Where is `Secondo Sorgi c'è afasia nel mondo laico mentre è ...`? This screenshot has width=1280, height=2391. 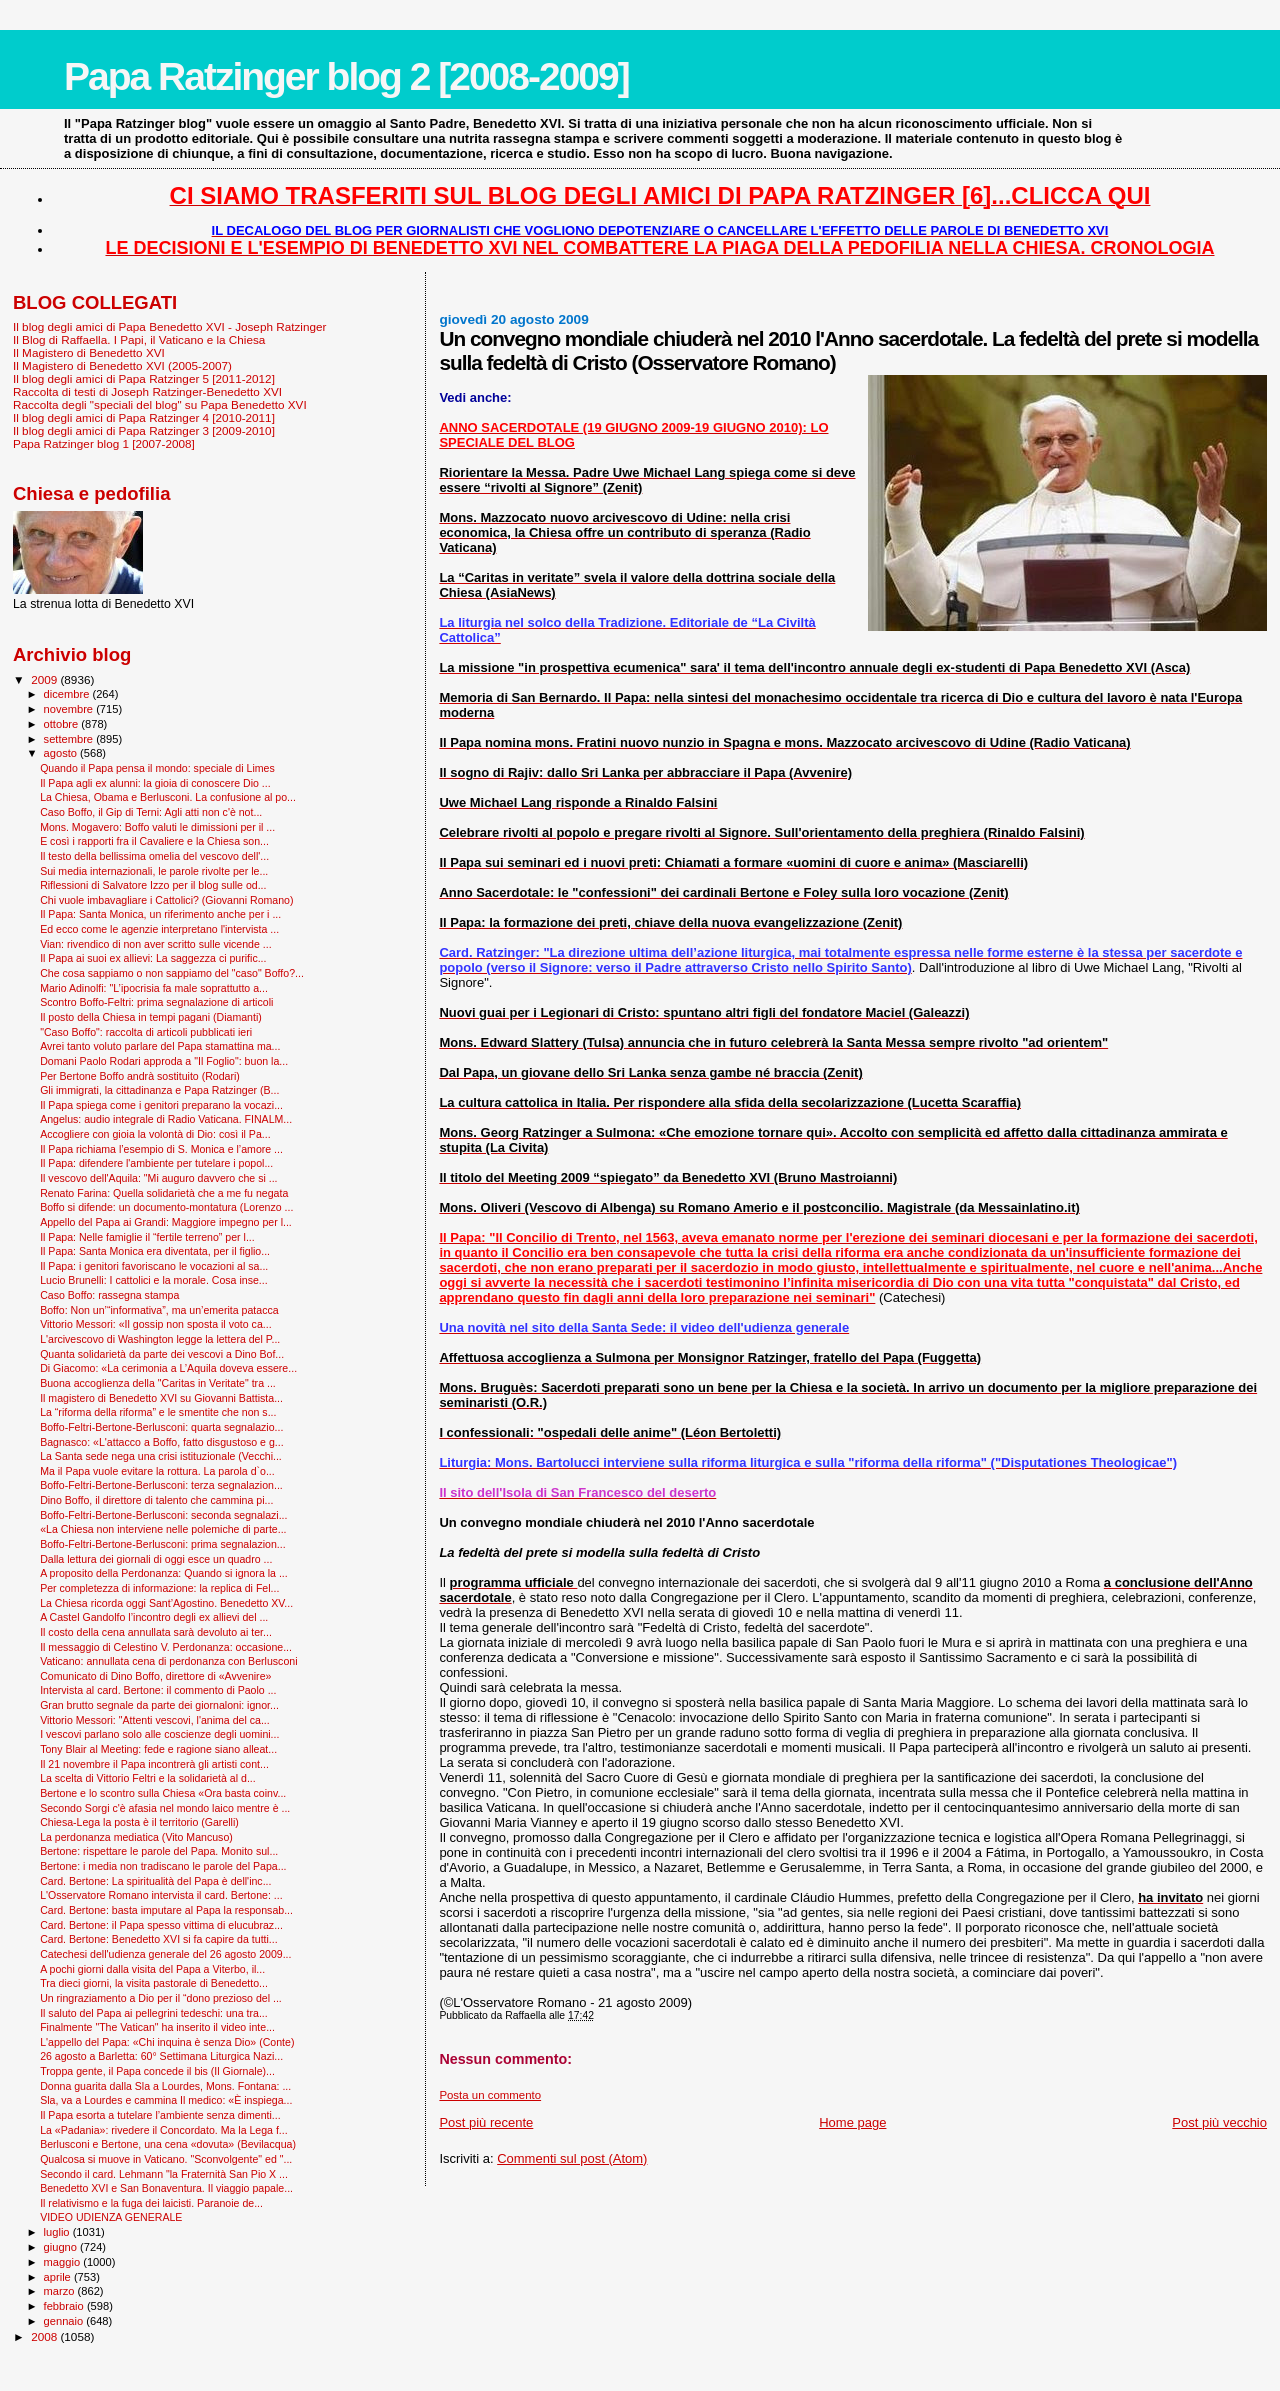 Secondo Sorgi c'è afasia nel mondo laico mentre è ... is located at coordinates (165, 1808).